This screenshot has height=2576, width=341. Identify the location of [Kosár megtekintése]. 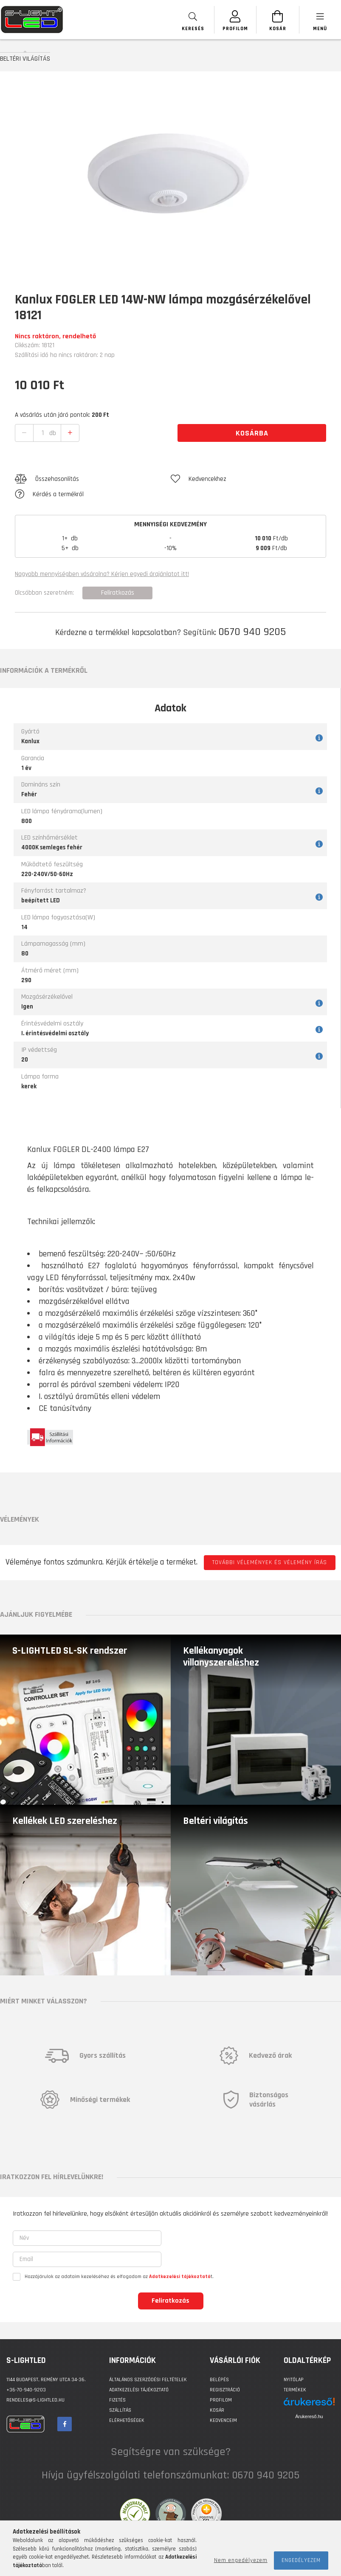
(277, 20).